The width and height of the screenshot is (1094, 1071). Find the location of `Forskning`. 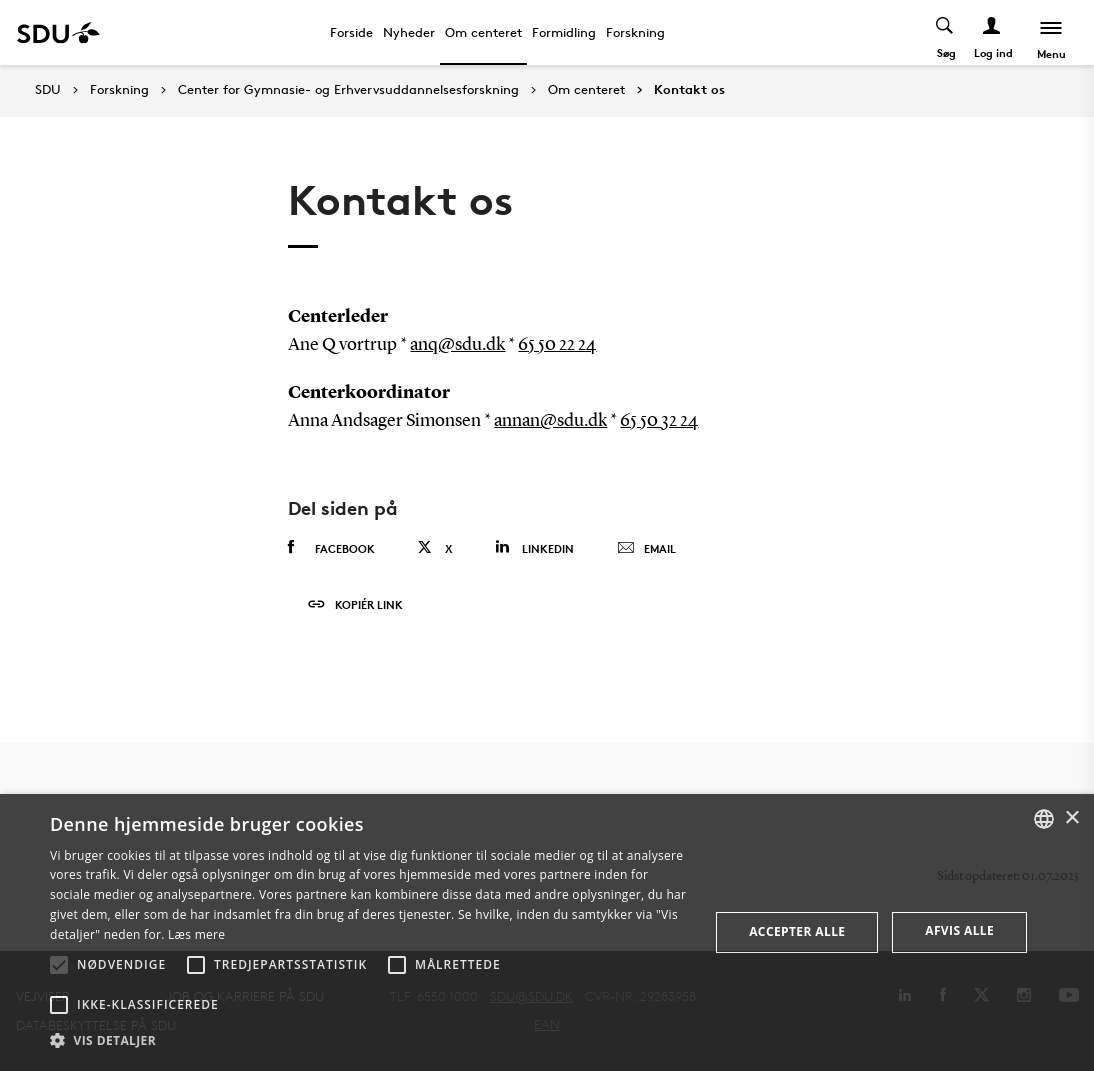

Forskning is located at coordinates (635, 32).